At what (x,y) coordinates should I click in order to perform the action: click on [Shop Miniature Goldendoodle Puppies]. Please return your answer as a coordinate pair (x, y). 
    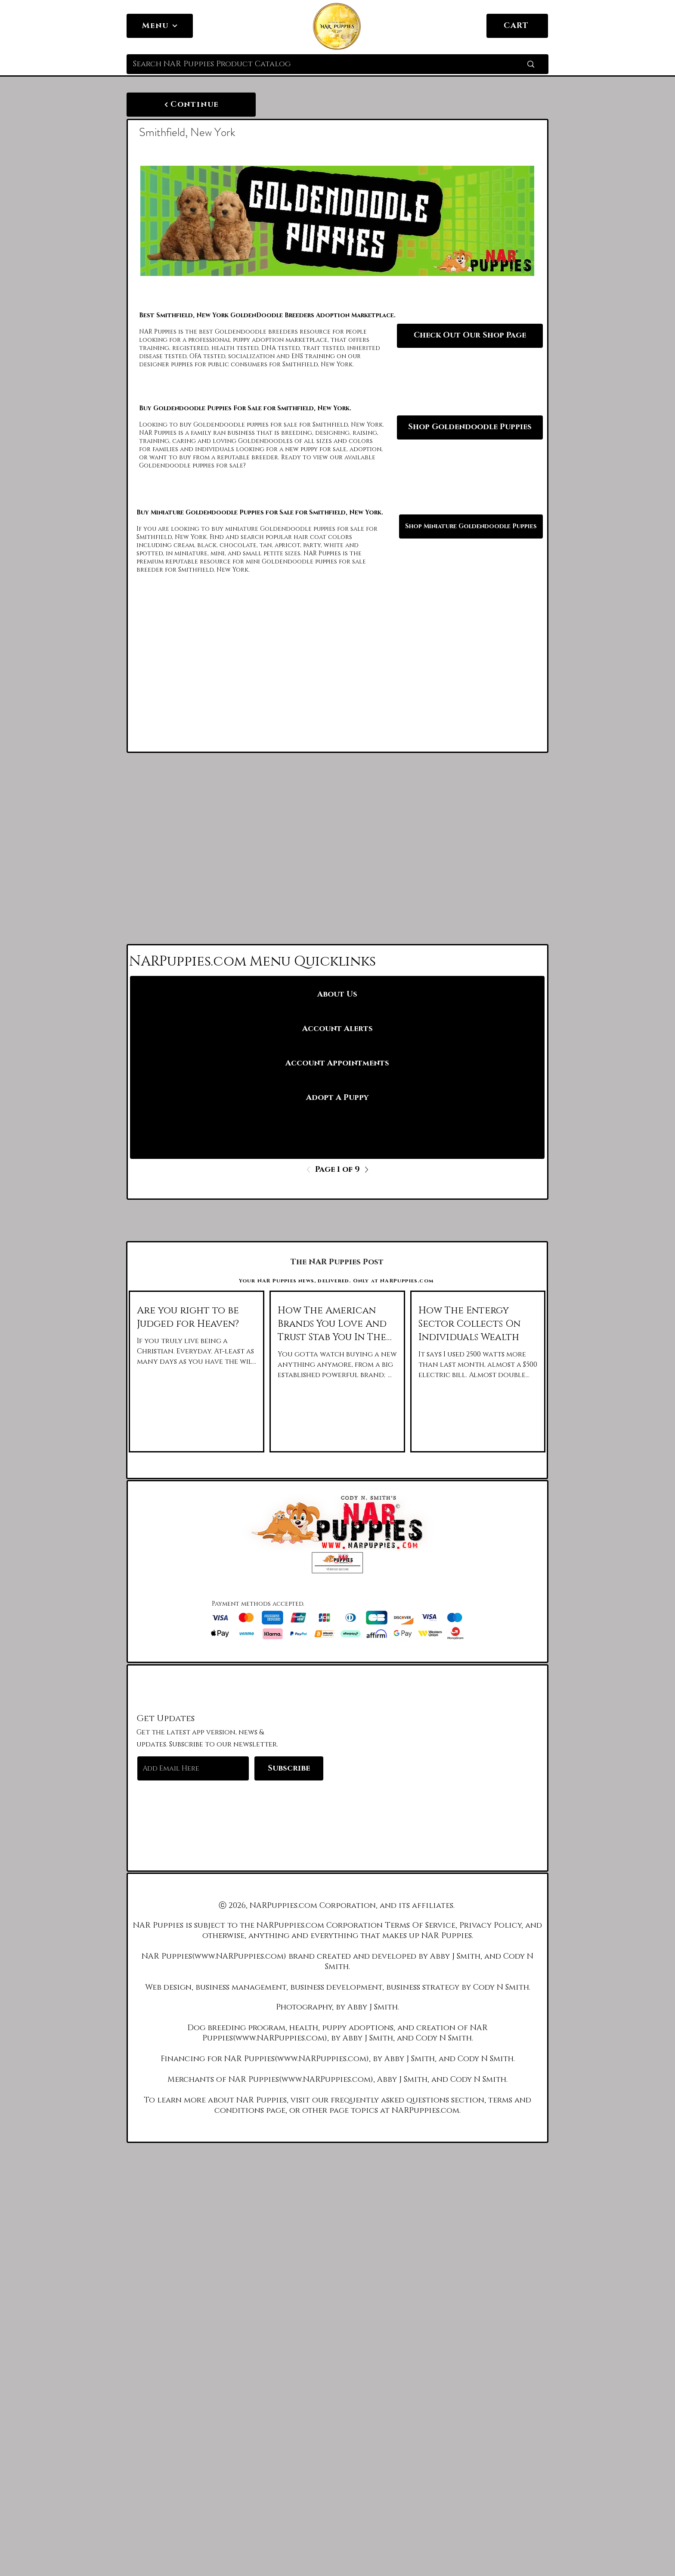
    Looking at the image, I should click on (471, 526).